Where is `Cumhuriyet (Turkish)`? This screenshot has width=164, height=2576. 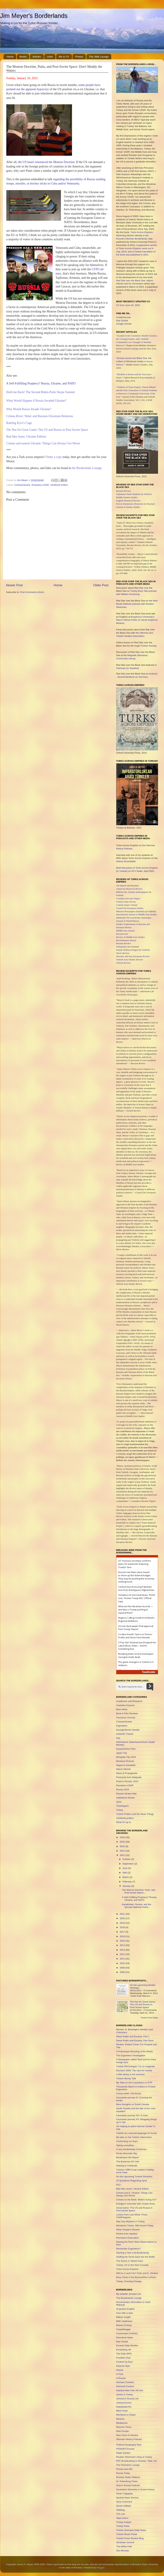
Cumhuriyet (Turkish) is located at coordinates (127, 2333).